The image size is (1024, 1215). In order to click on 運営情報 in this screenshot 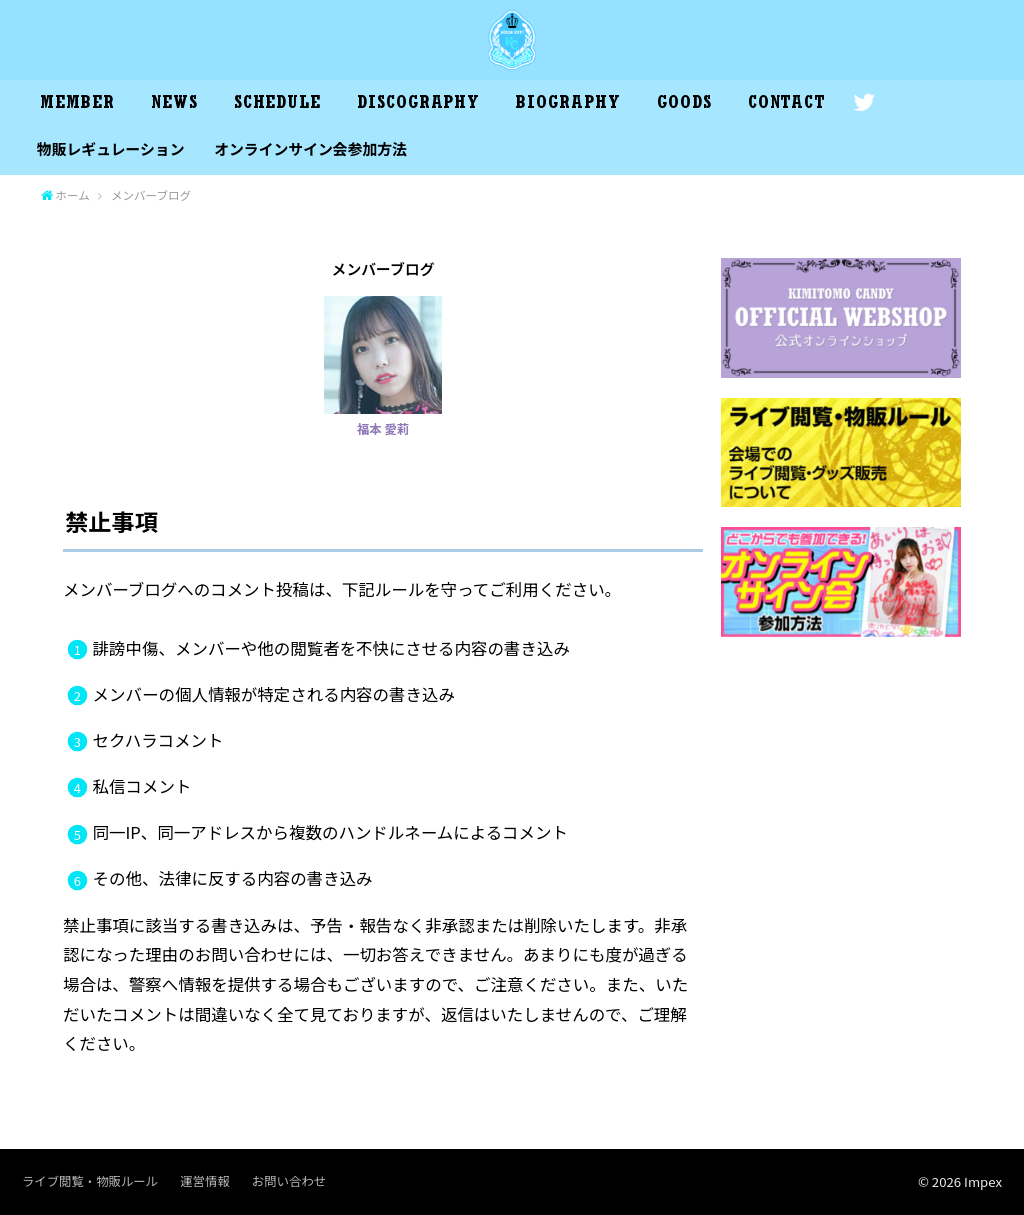, I will do `click(204, 1181)`.